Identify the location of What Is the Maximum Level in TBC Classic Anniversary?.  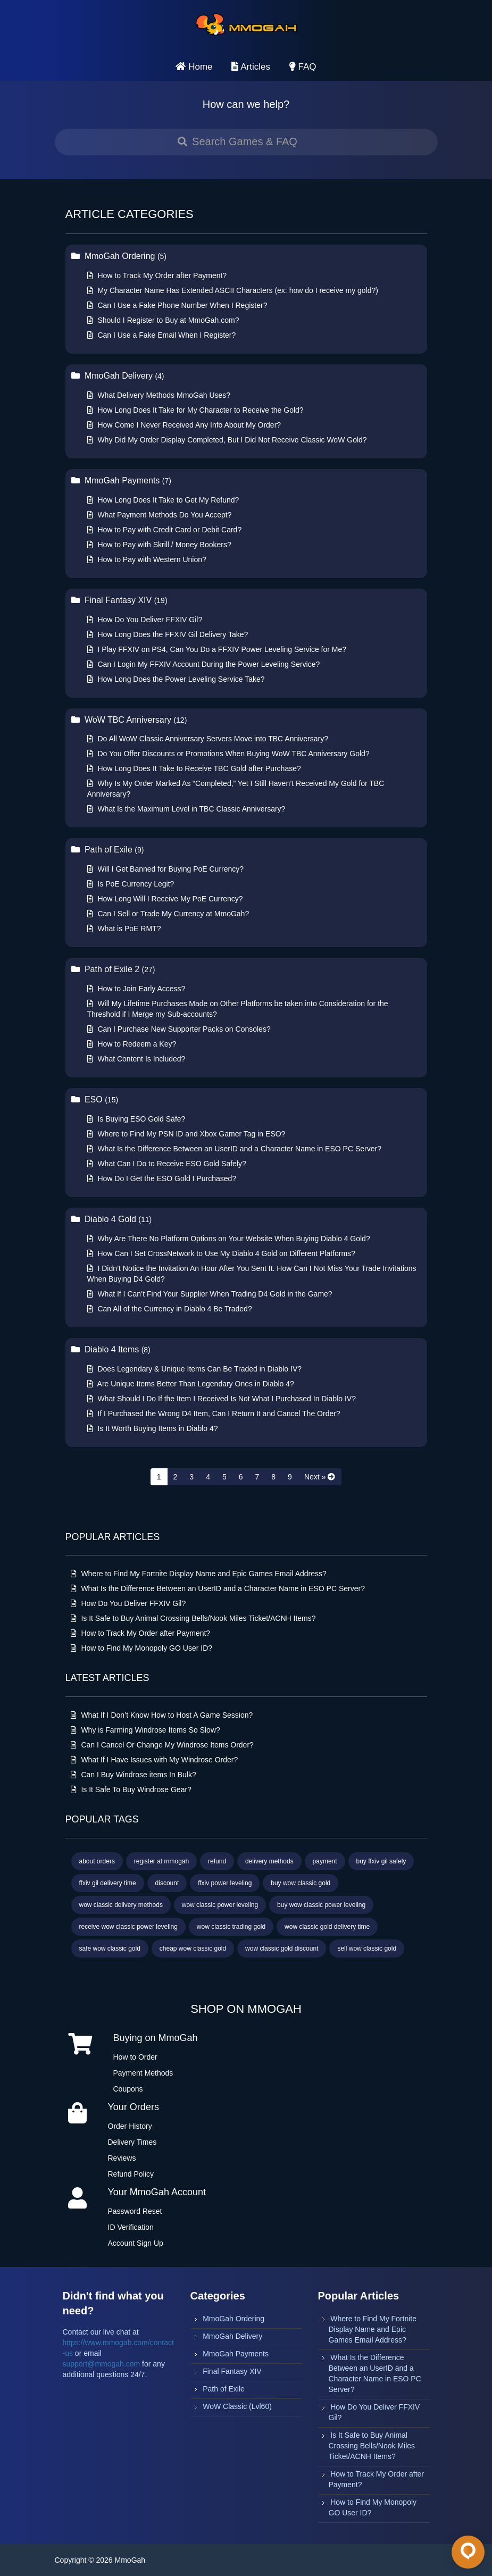
(186, 809).